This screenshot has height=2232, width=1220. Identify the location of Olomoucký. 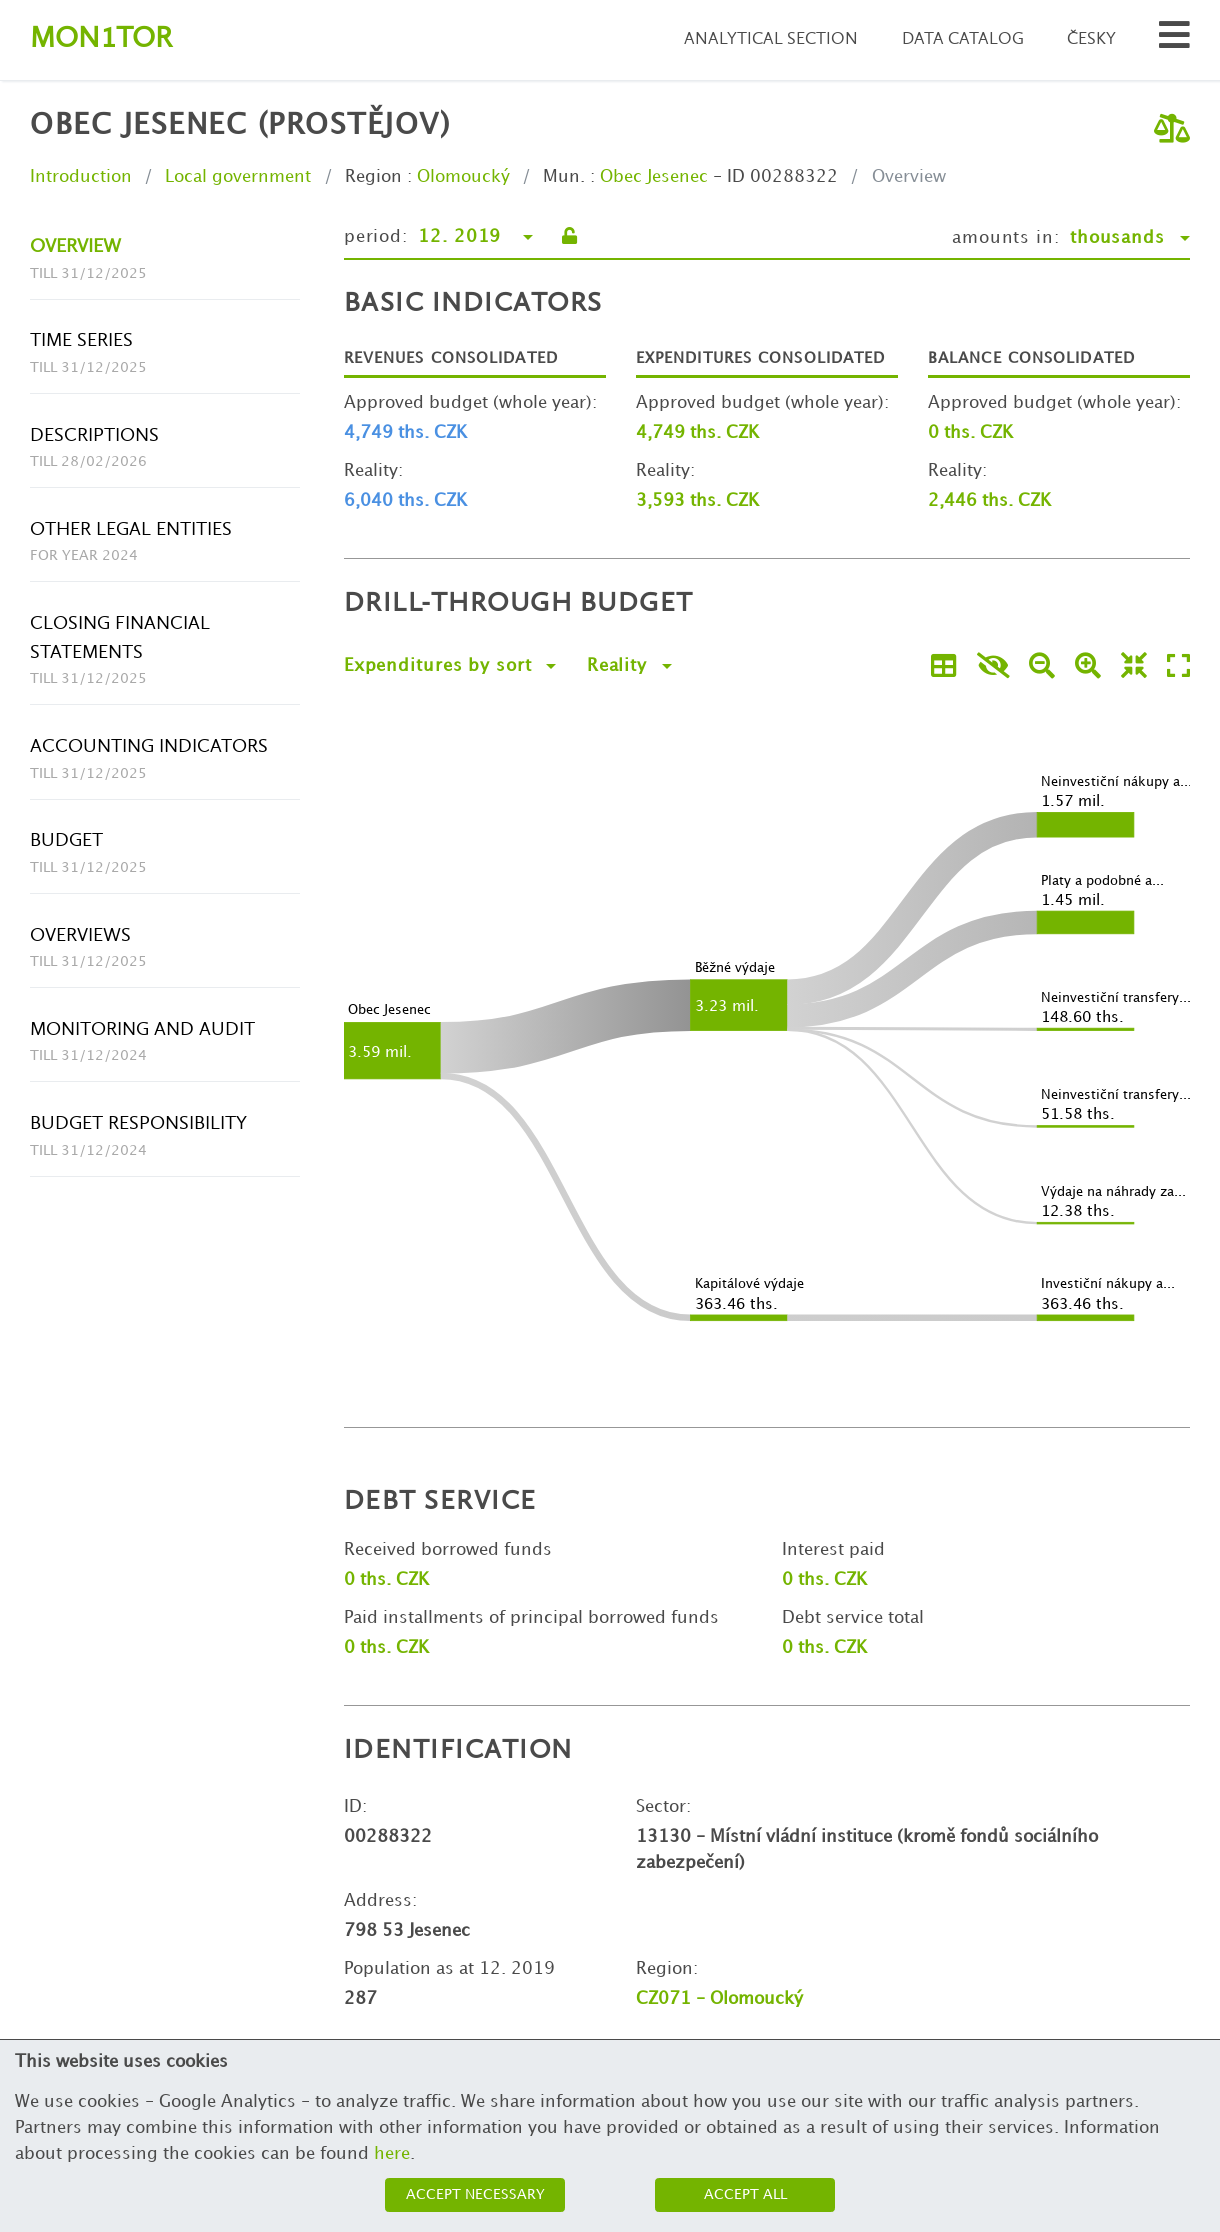
(463, 177).